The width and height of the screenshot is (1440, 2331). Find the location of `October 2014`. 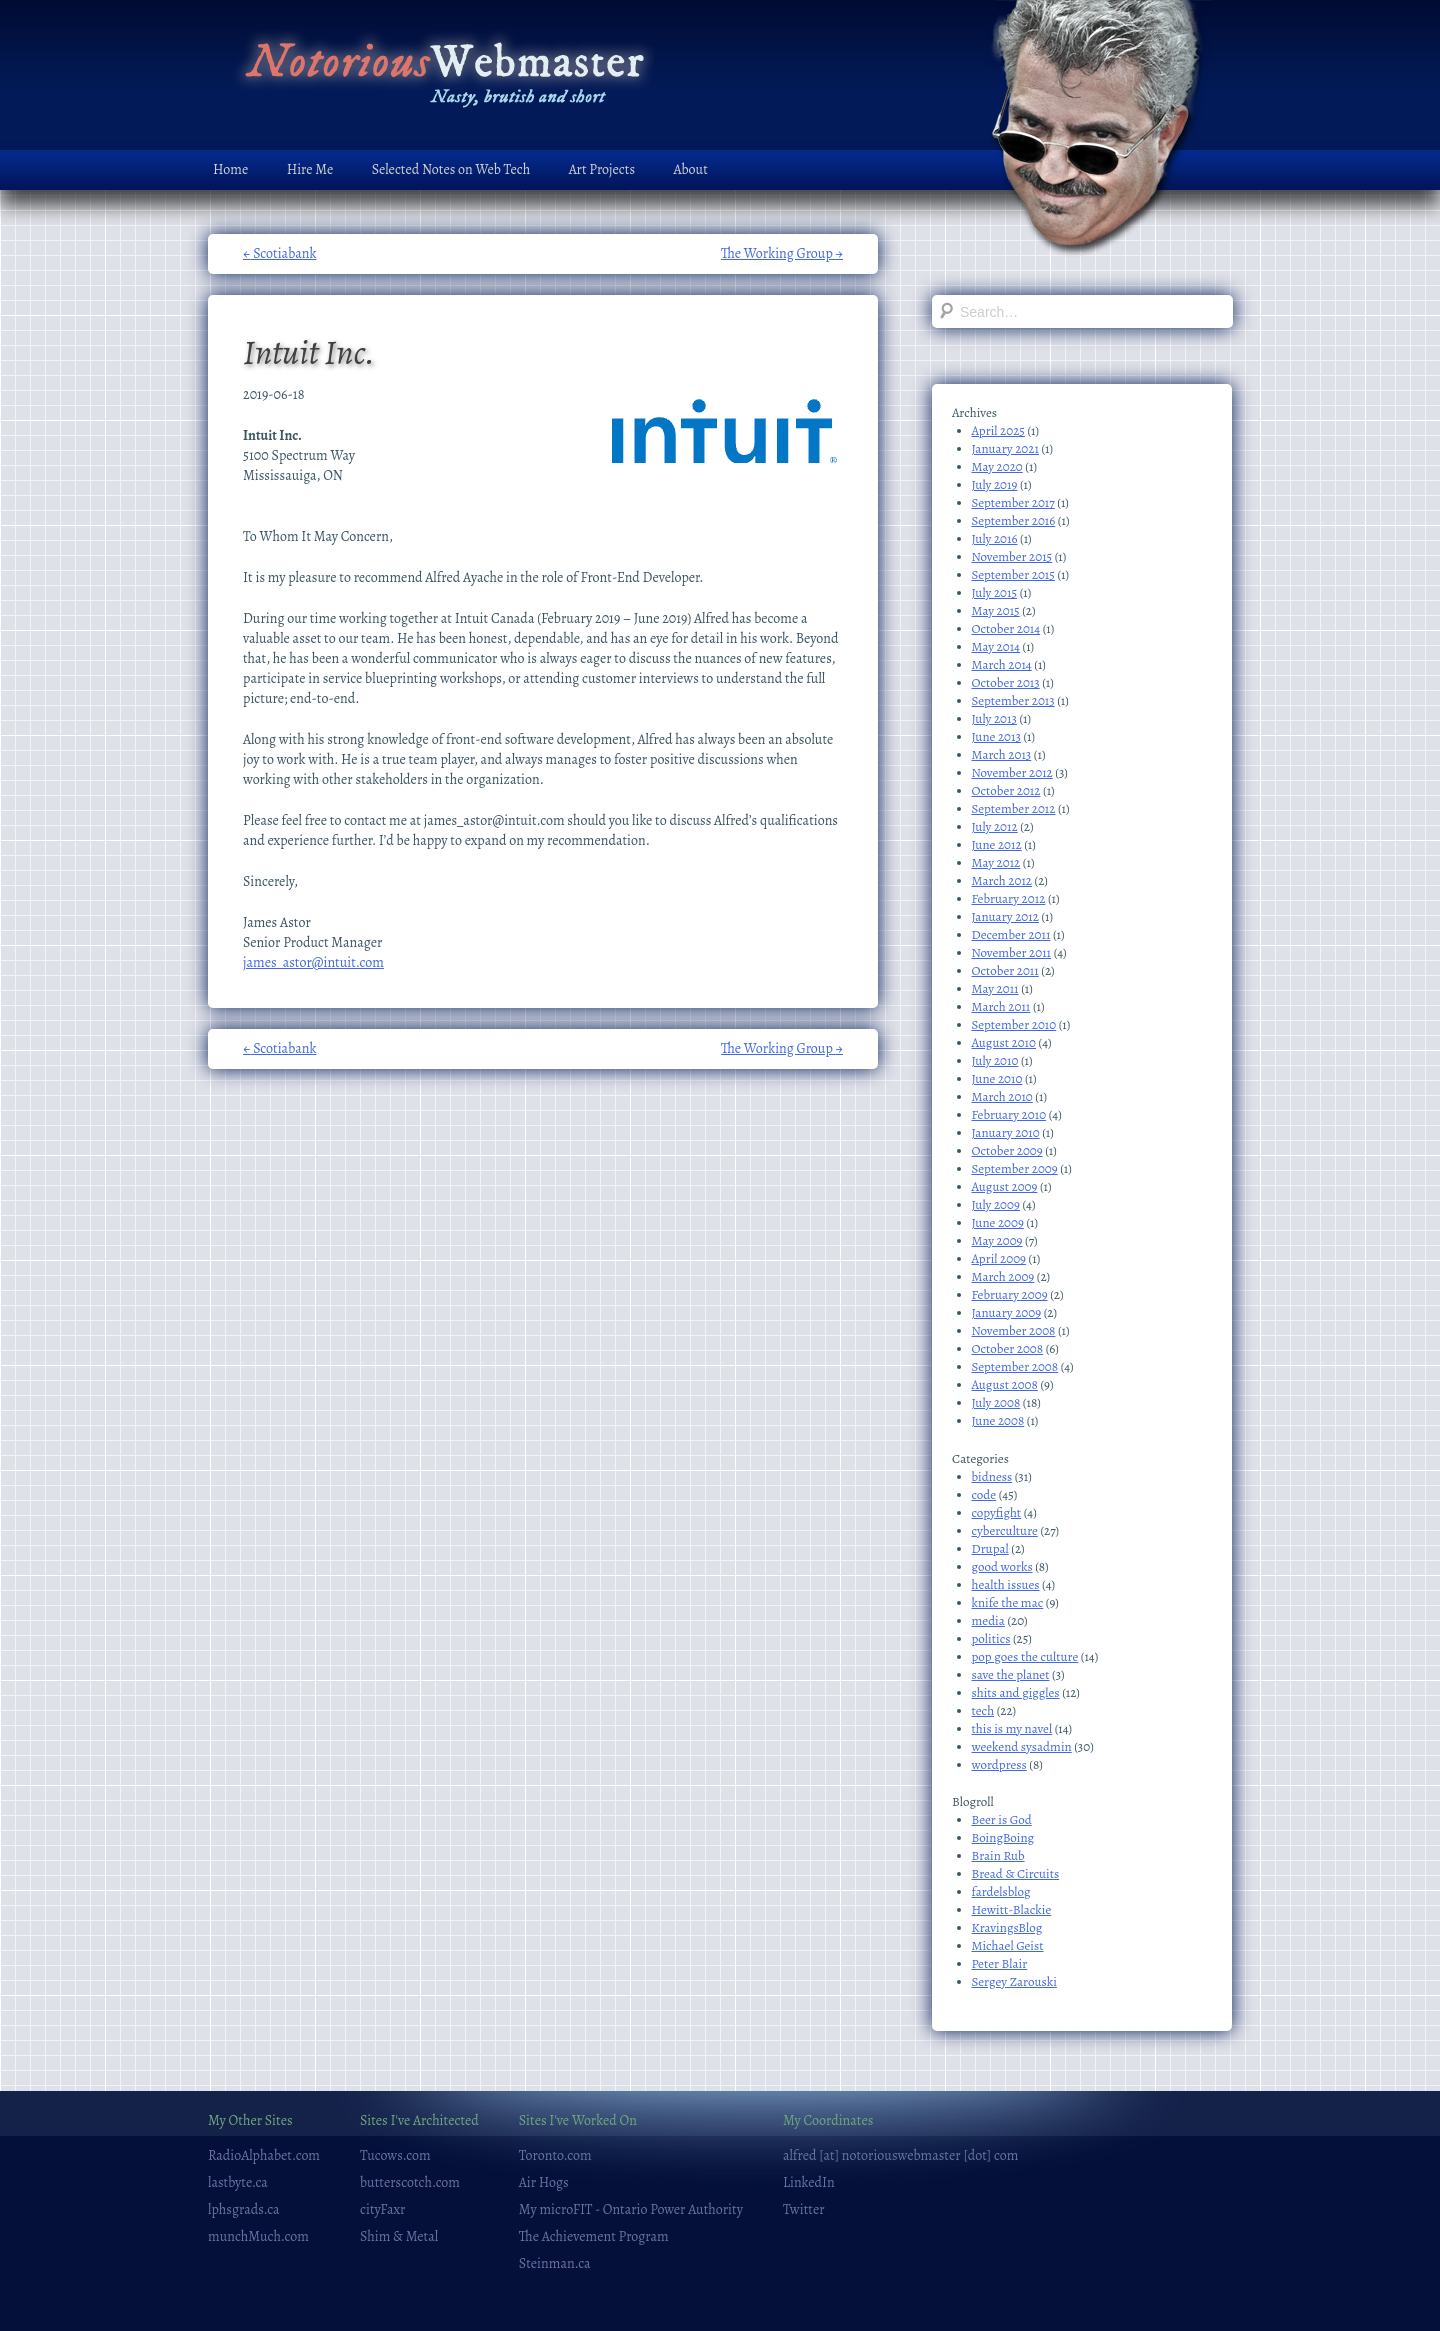

October 2014 is located at coordinates (1006, 628).